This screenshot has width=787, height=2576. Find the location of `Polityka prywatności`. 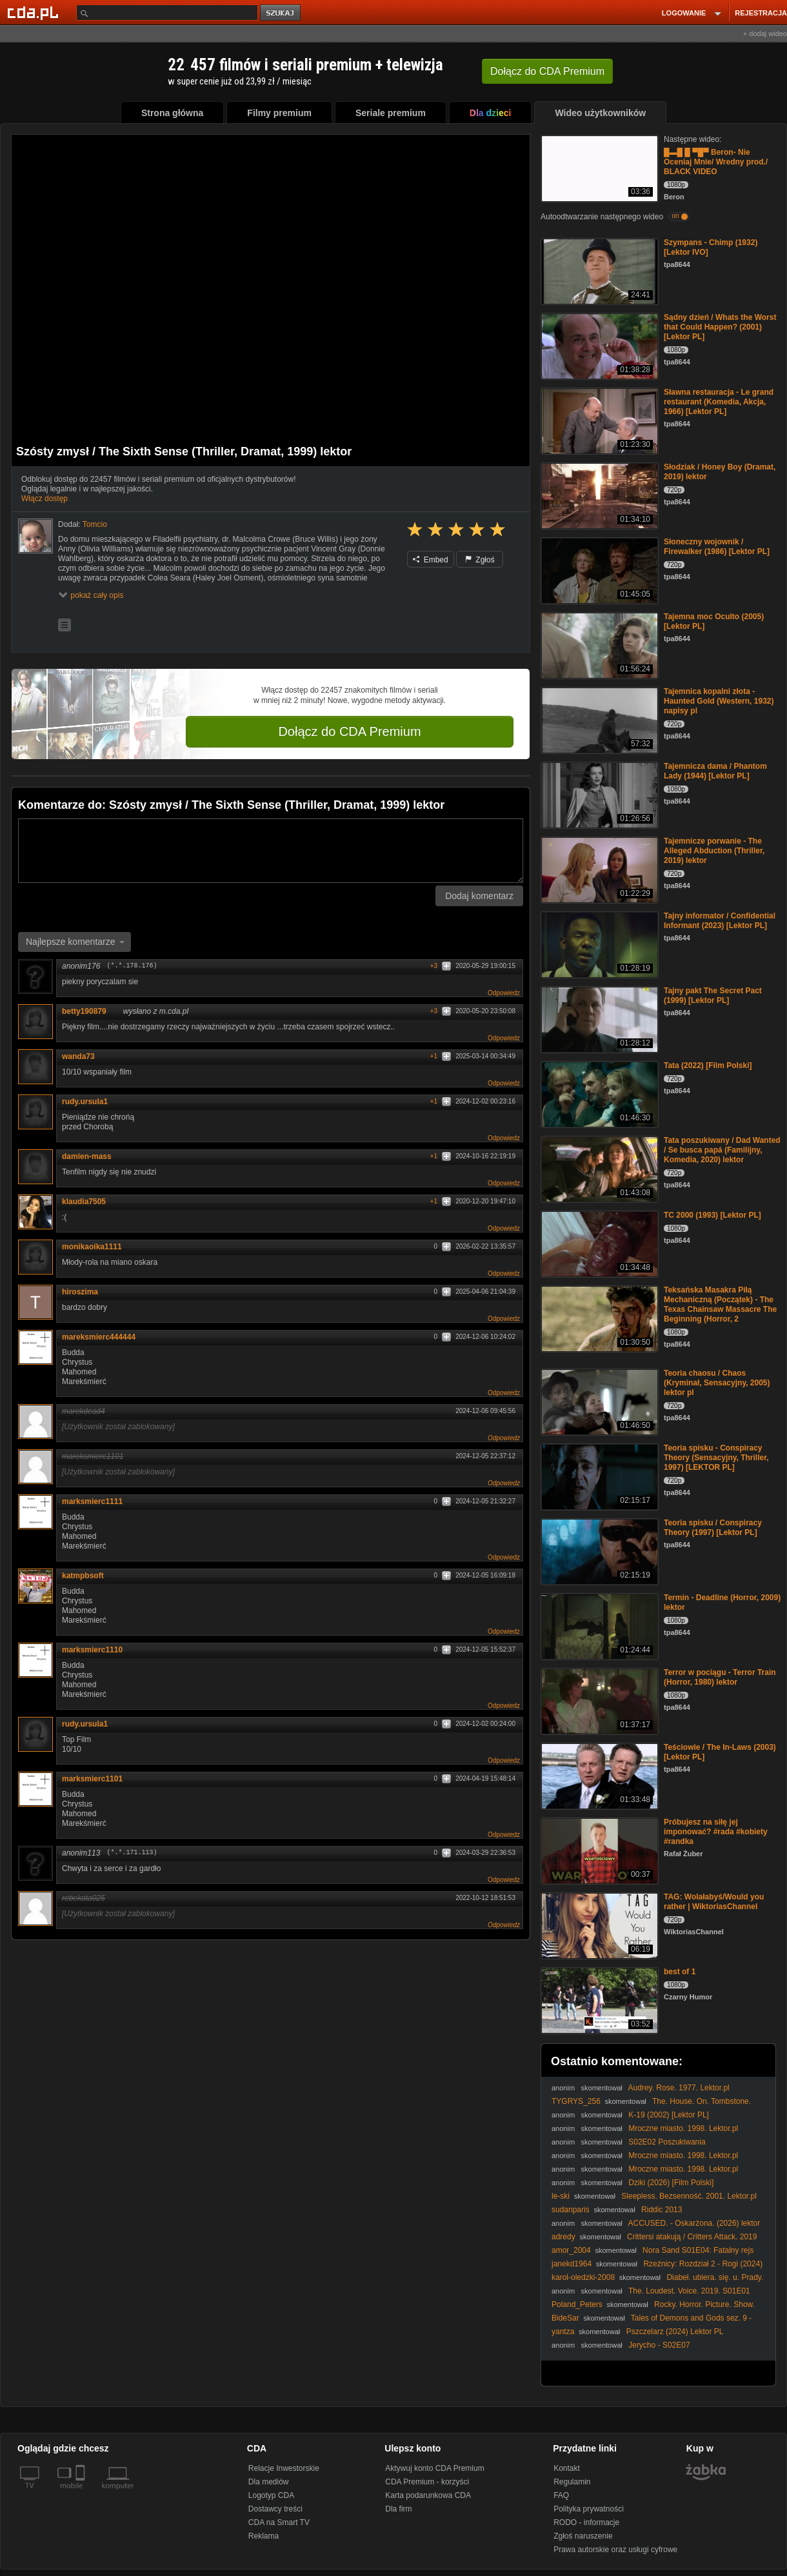

Polityka prywatności is located at coordinates (588, 2508).